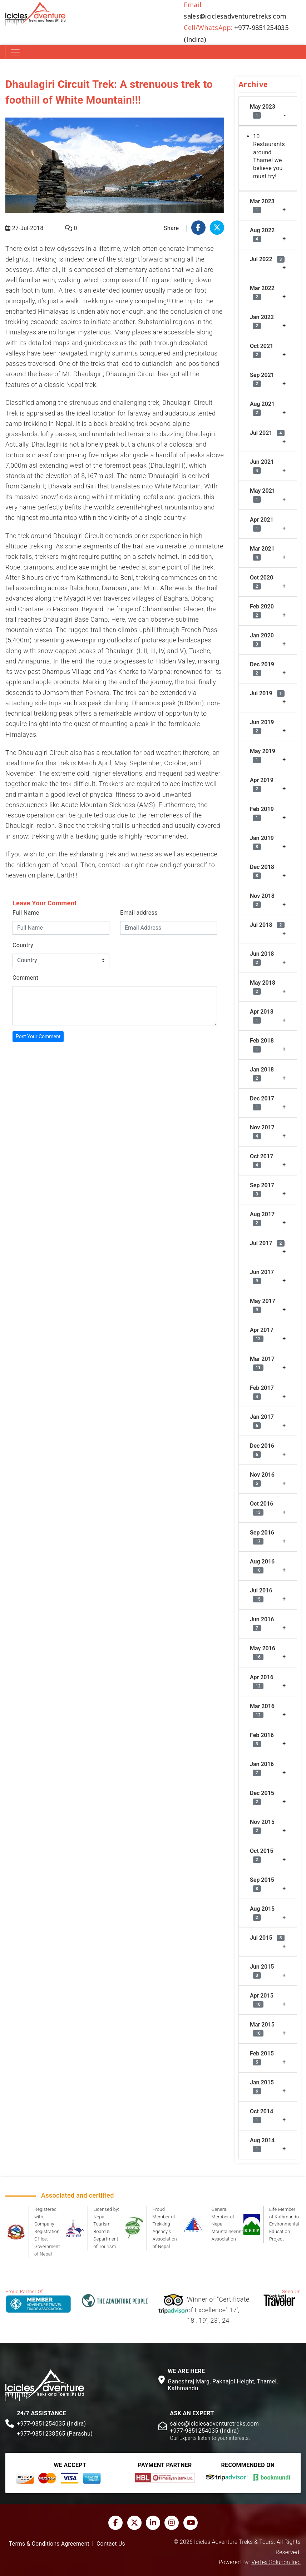 The width and height of the screenshot is (306, 2576). Describe the element at coordinates (262, 379) in the screenshot. I see `Sep 2021` at that location.